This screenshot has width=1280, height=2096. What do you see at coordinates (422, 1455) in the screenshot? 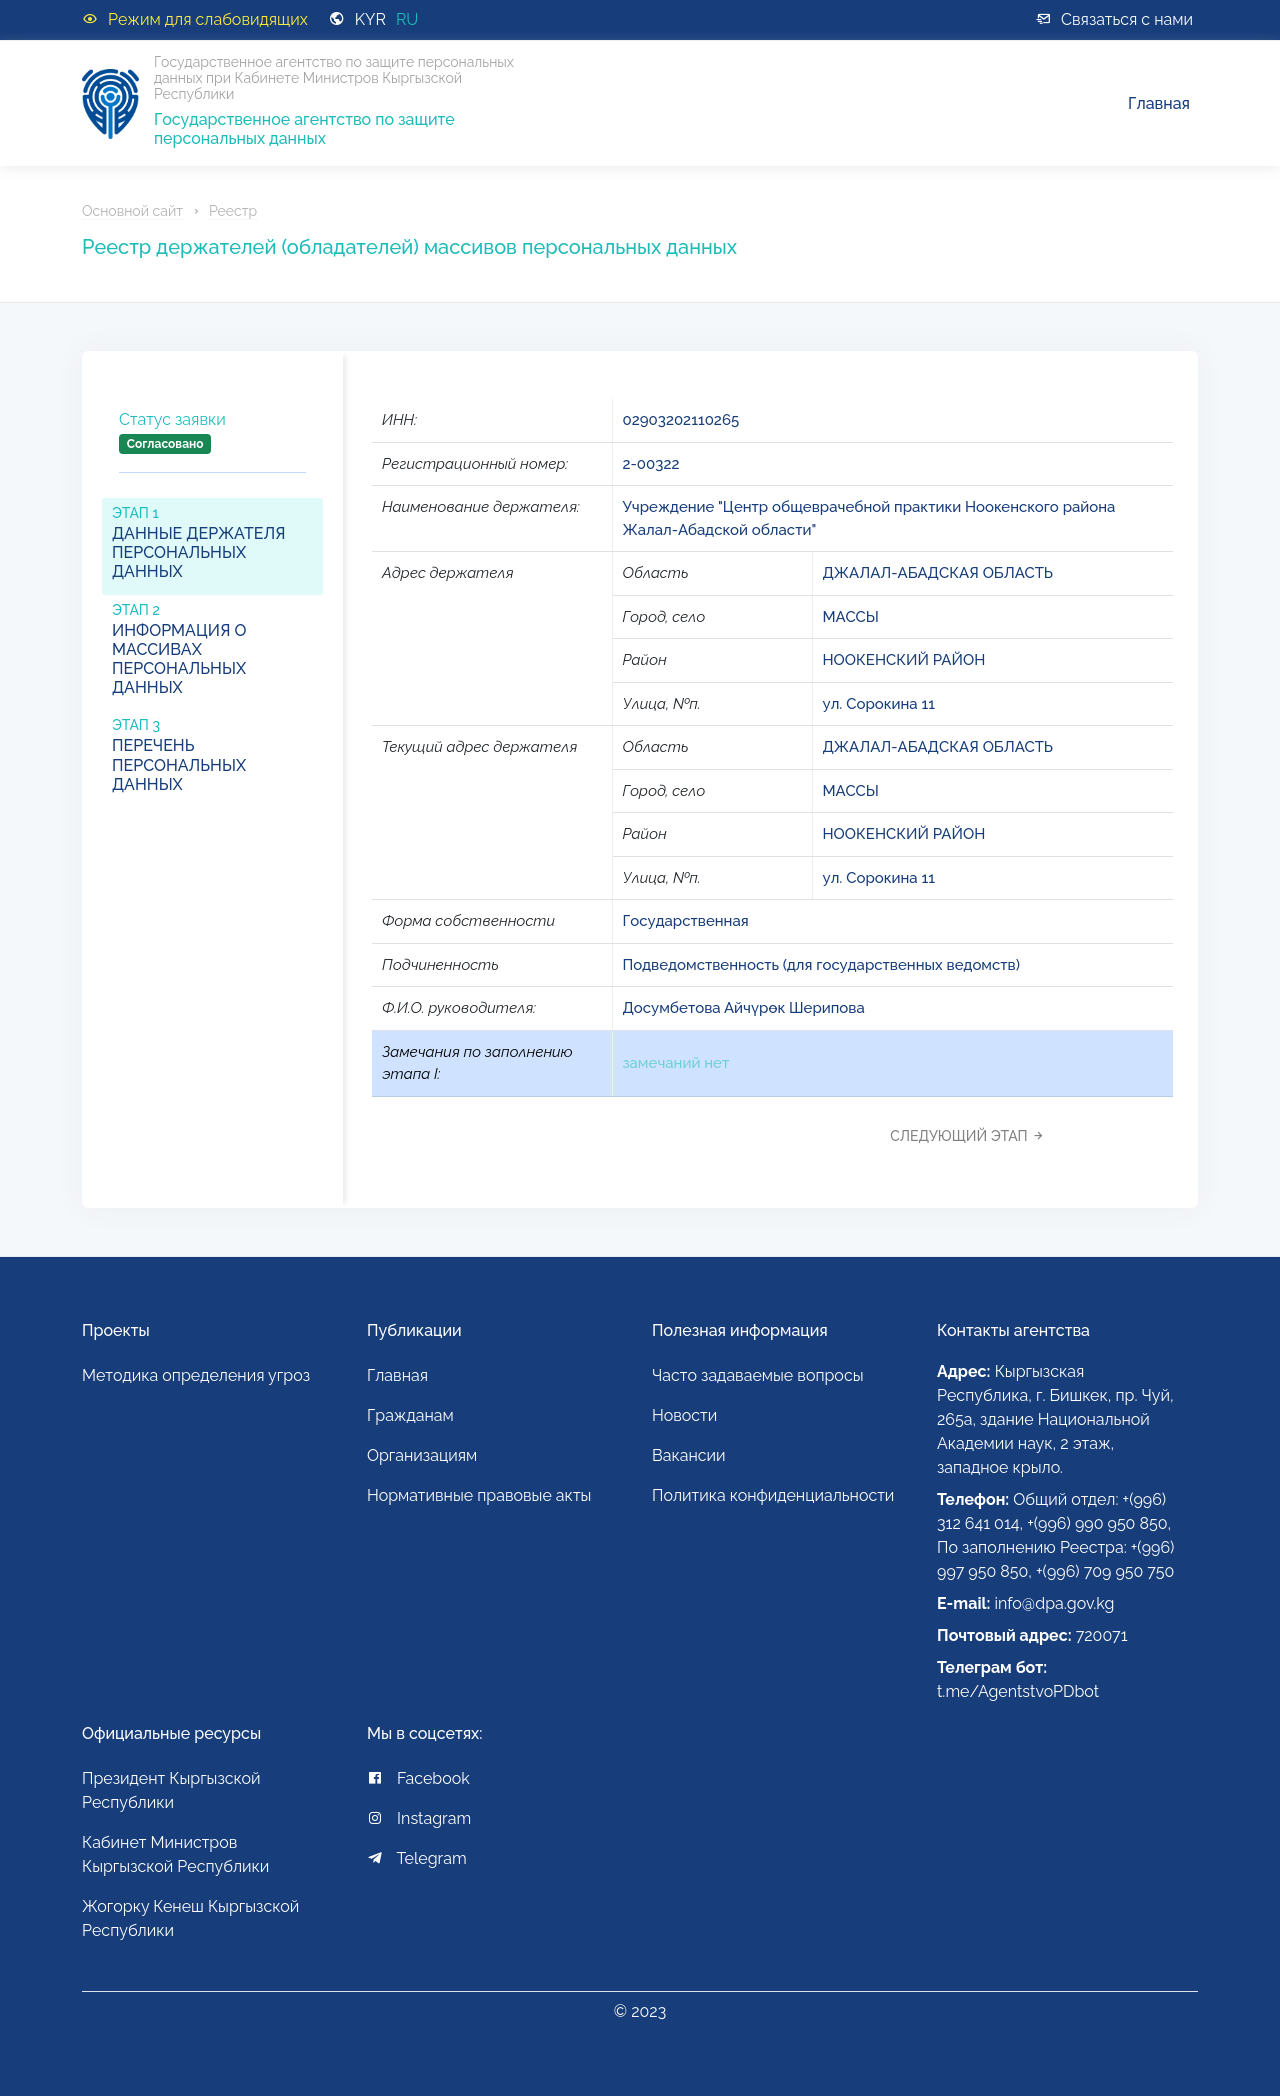
I see `Организациям` at bounding box center [422, 1455].